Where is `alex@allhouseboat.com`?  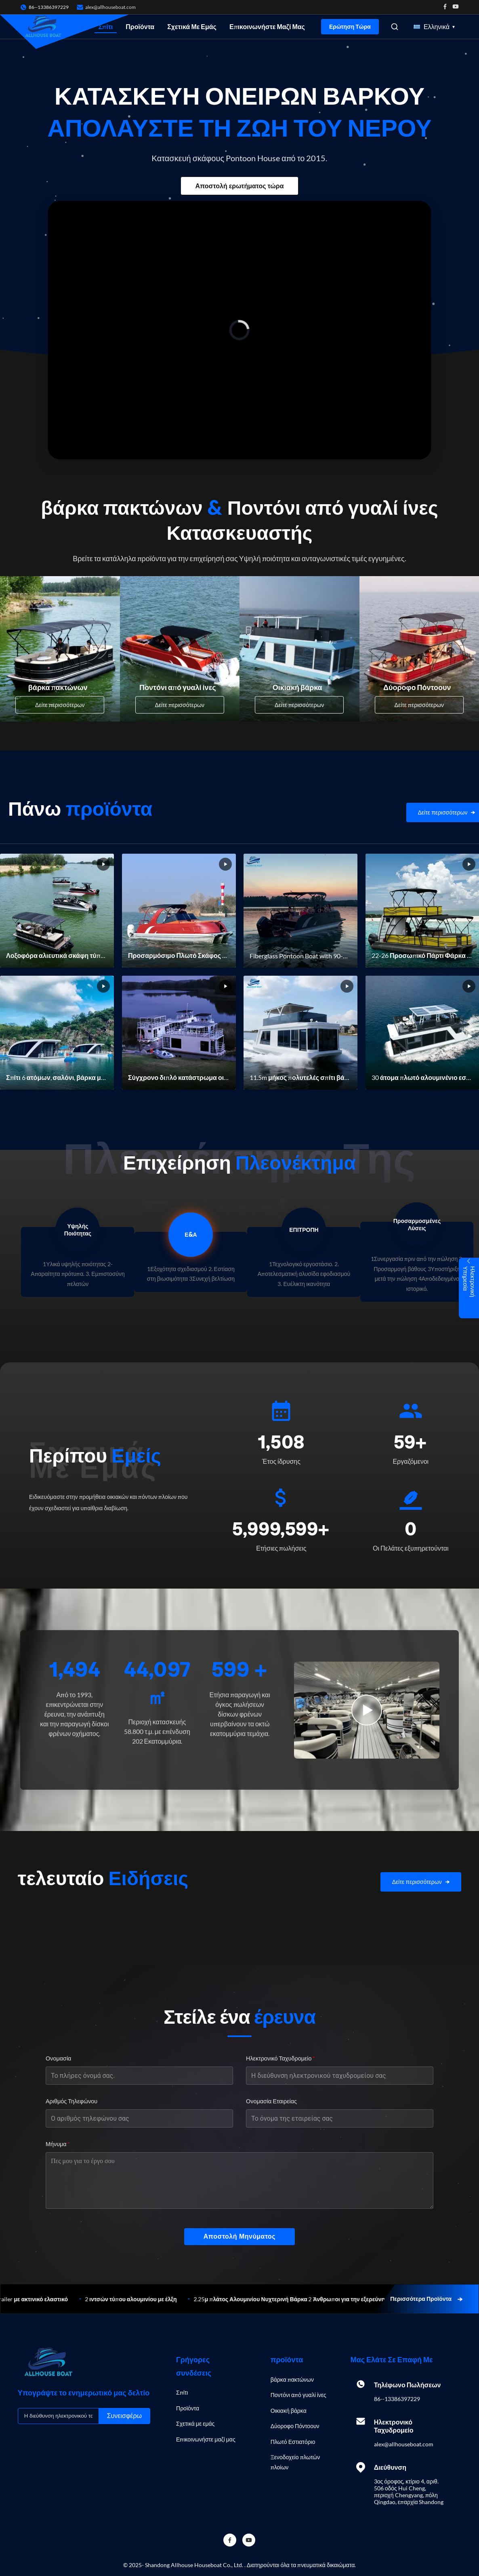 alex@allhouseboat.com is located at coordinates (110, 7).